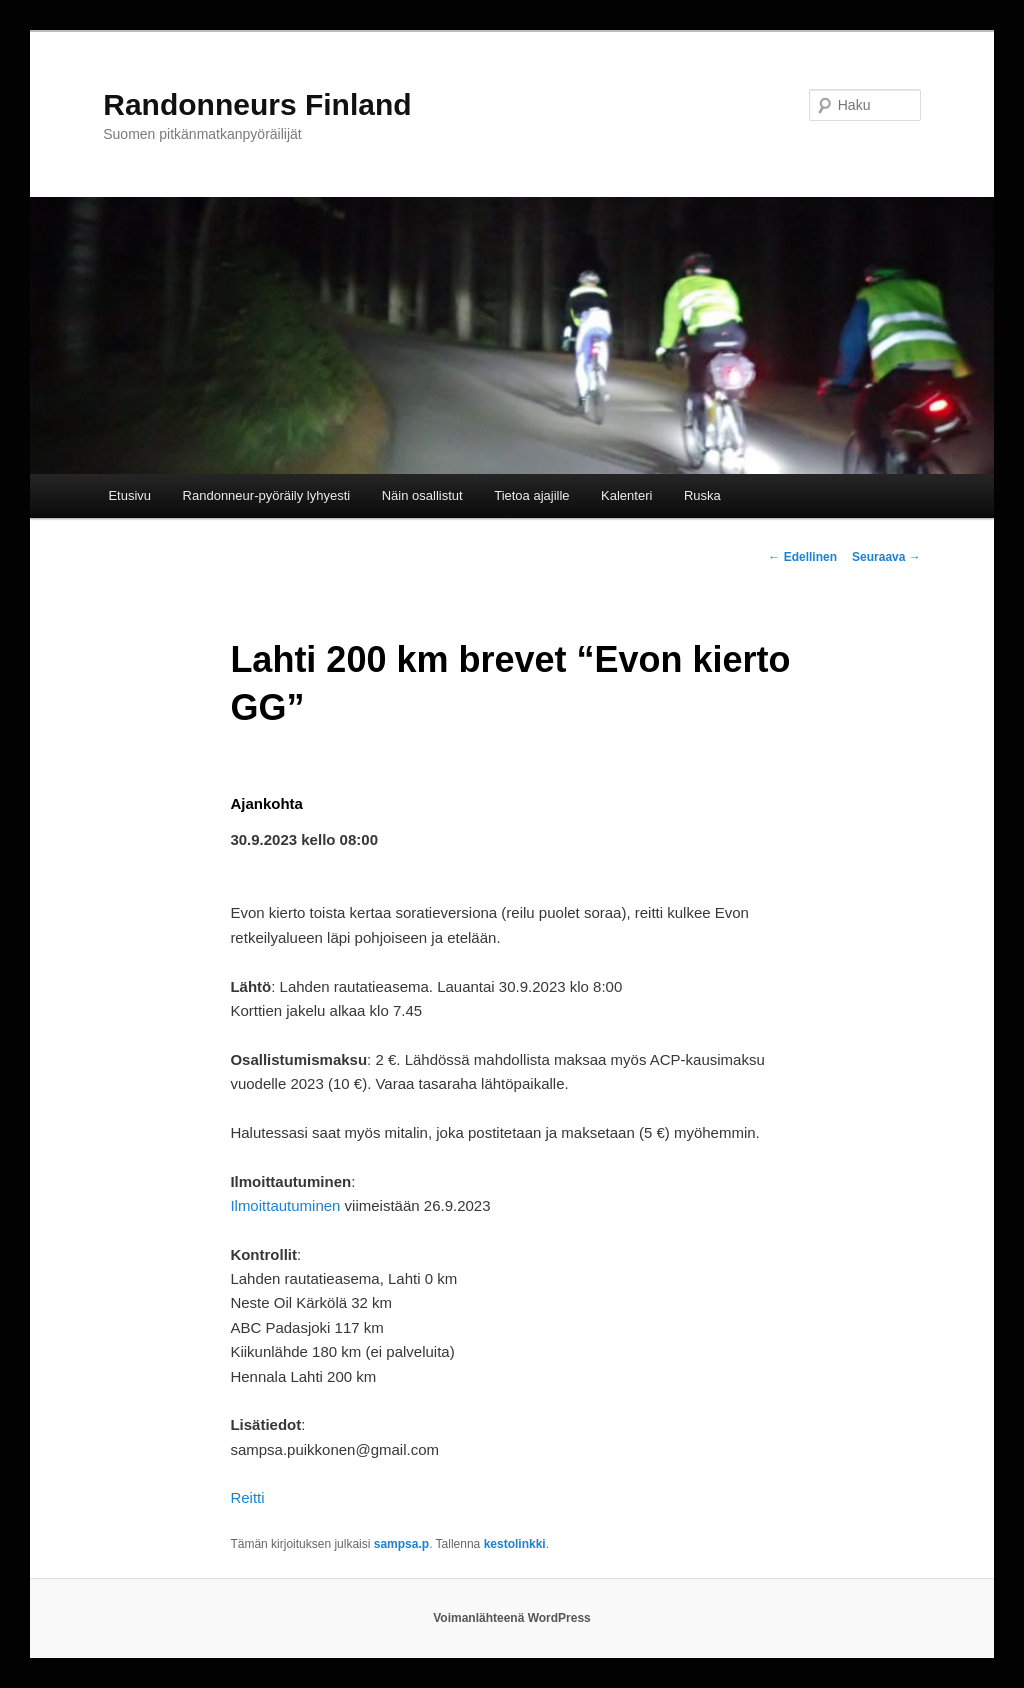 This screenshot has height=1688, width=1024. Describe the element at coordinates (531, 495) in the screenshot. I see `Tietoa ajajille` at that location.